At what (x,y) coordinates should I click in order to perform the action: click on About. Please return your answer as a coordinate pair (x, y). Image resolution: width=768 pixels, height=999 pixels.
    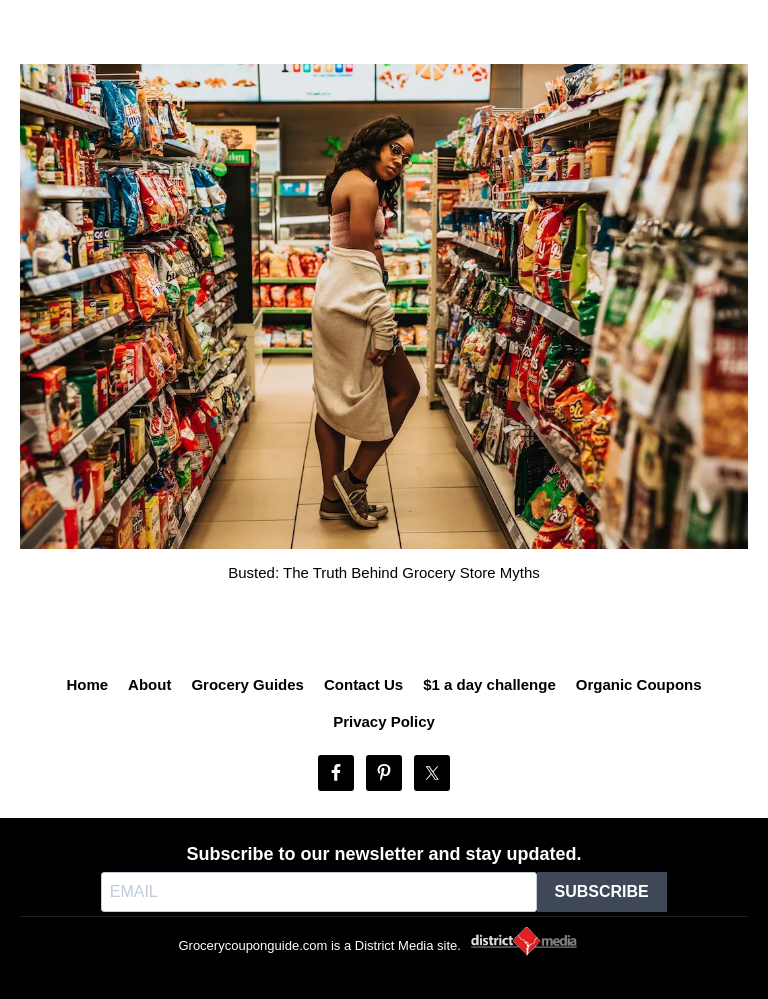
    Looking at the image, I should click on (149, 684).